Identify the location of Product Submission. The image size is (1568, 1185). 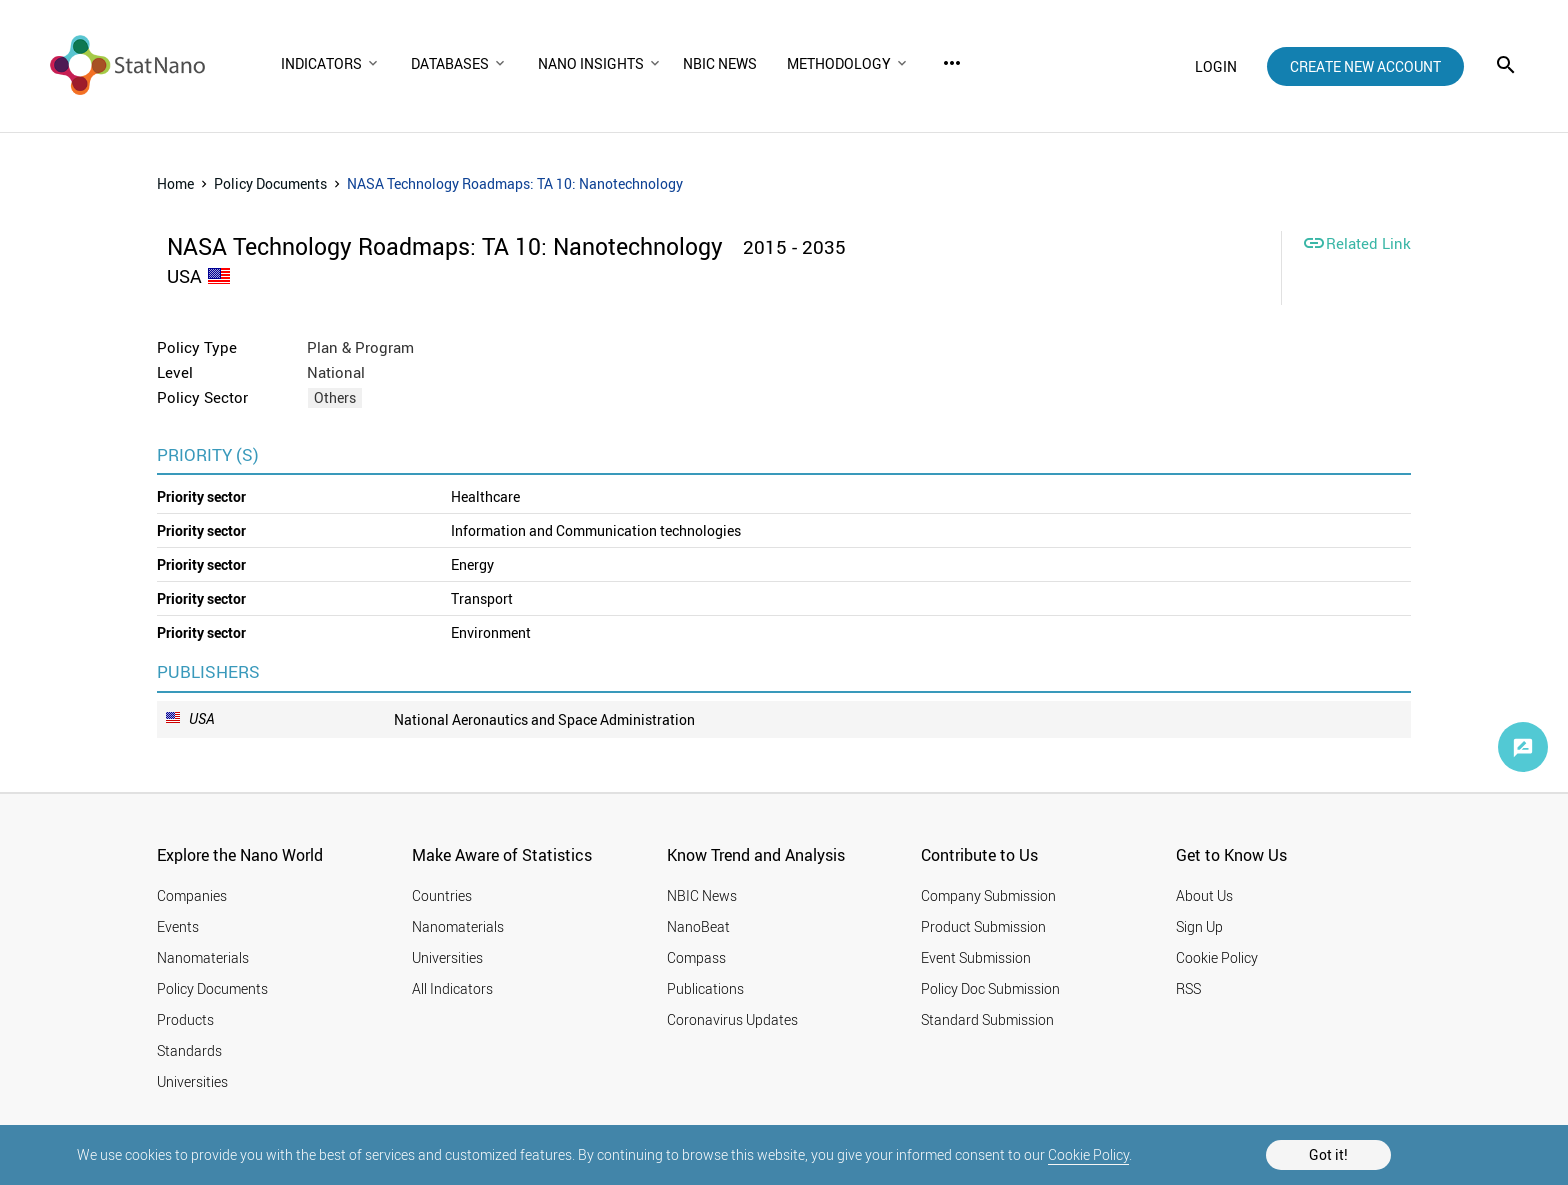
(983, 926).